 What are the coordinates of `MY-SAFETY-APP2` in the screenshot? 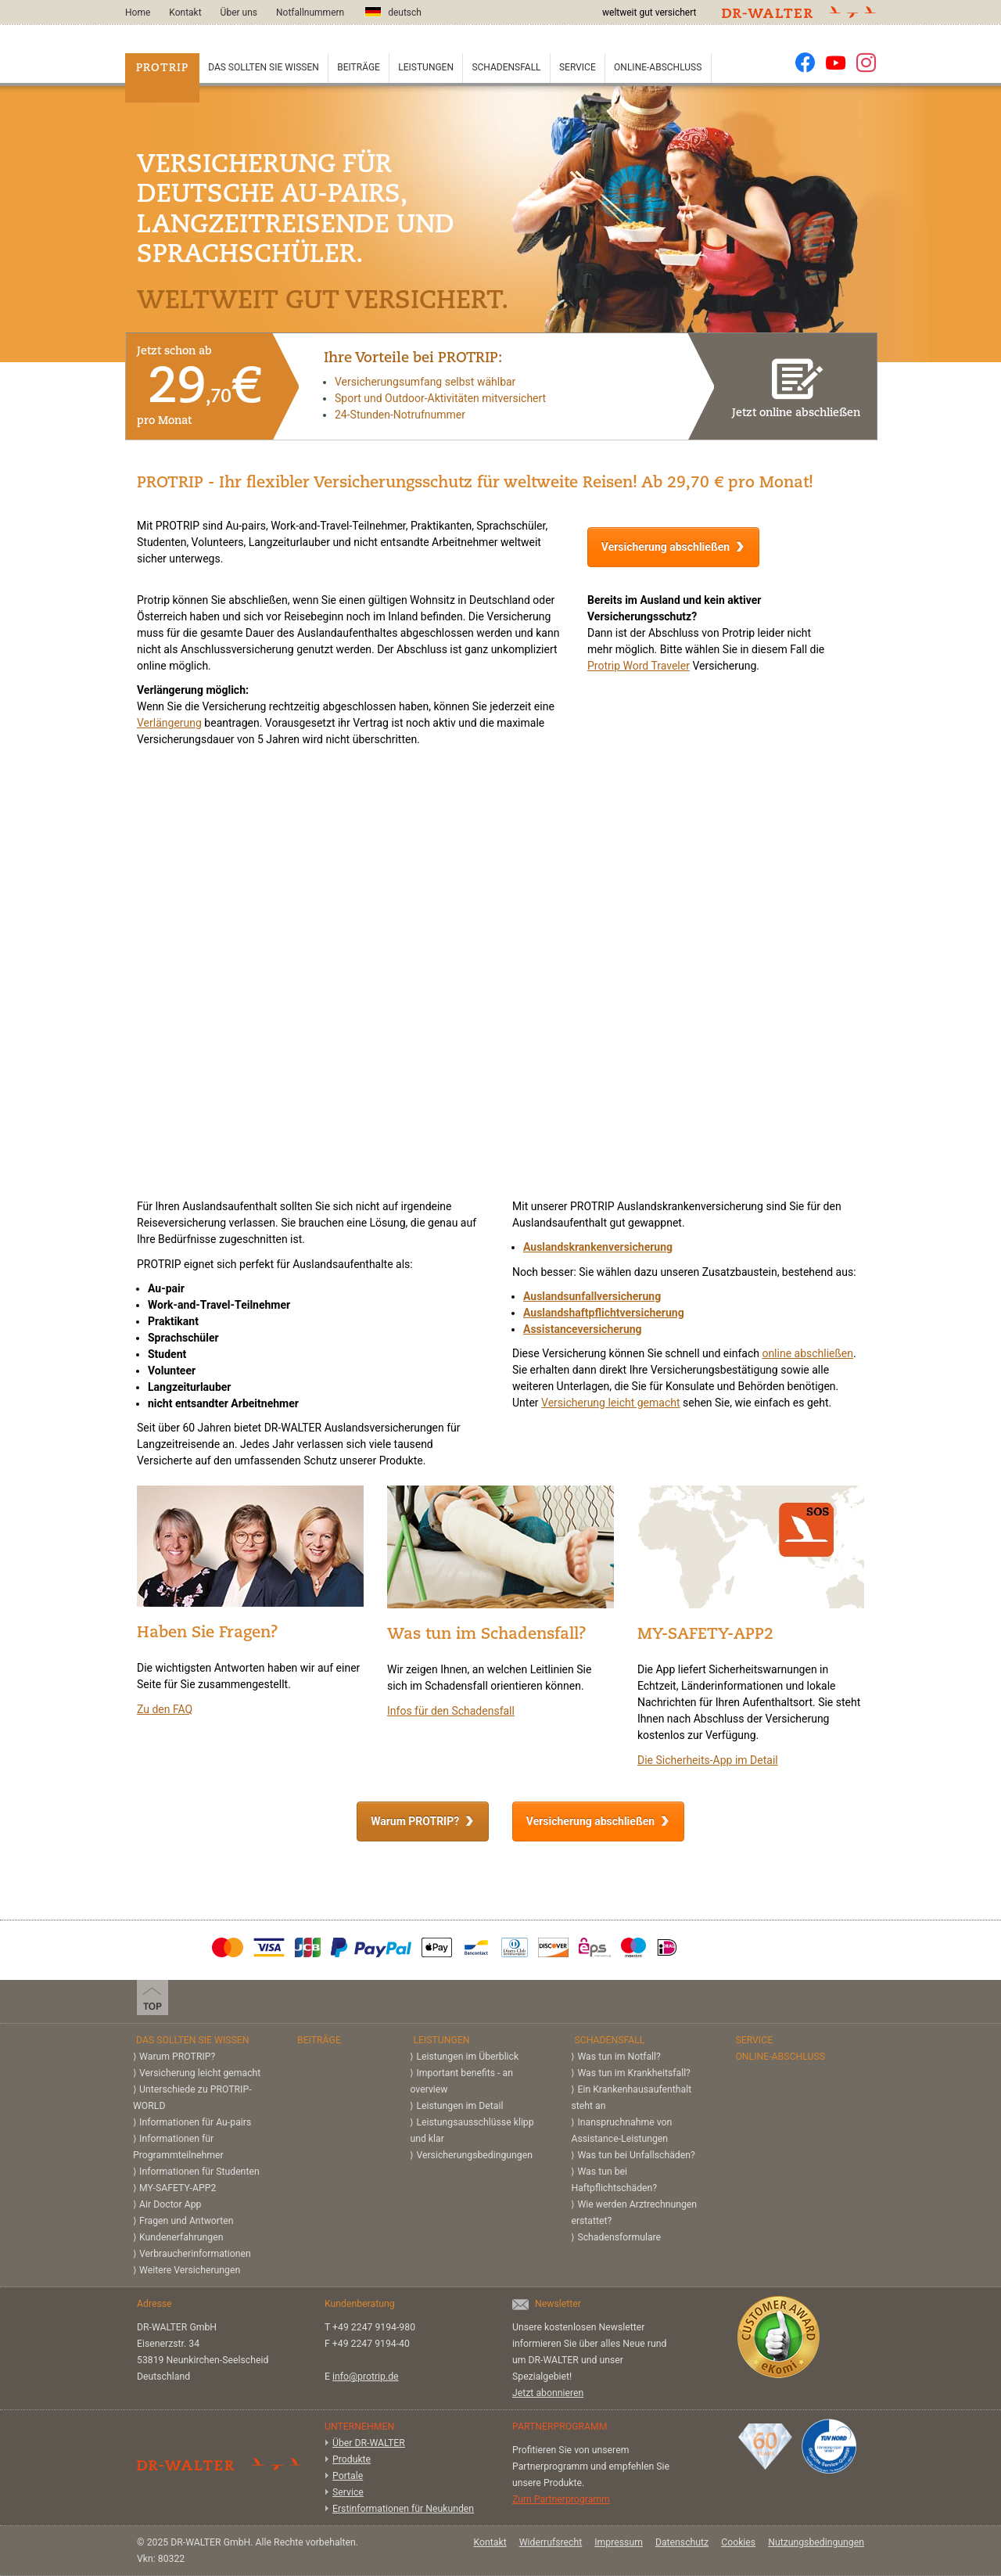 It's located at (177, 2188).